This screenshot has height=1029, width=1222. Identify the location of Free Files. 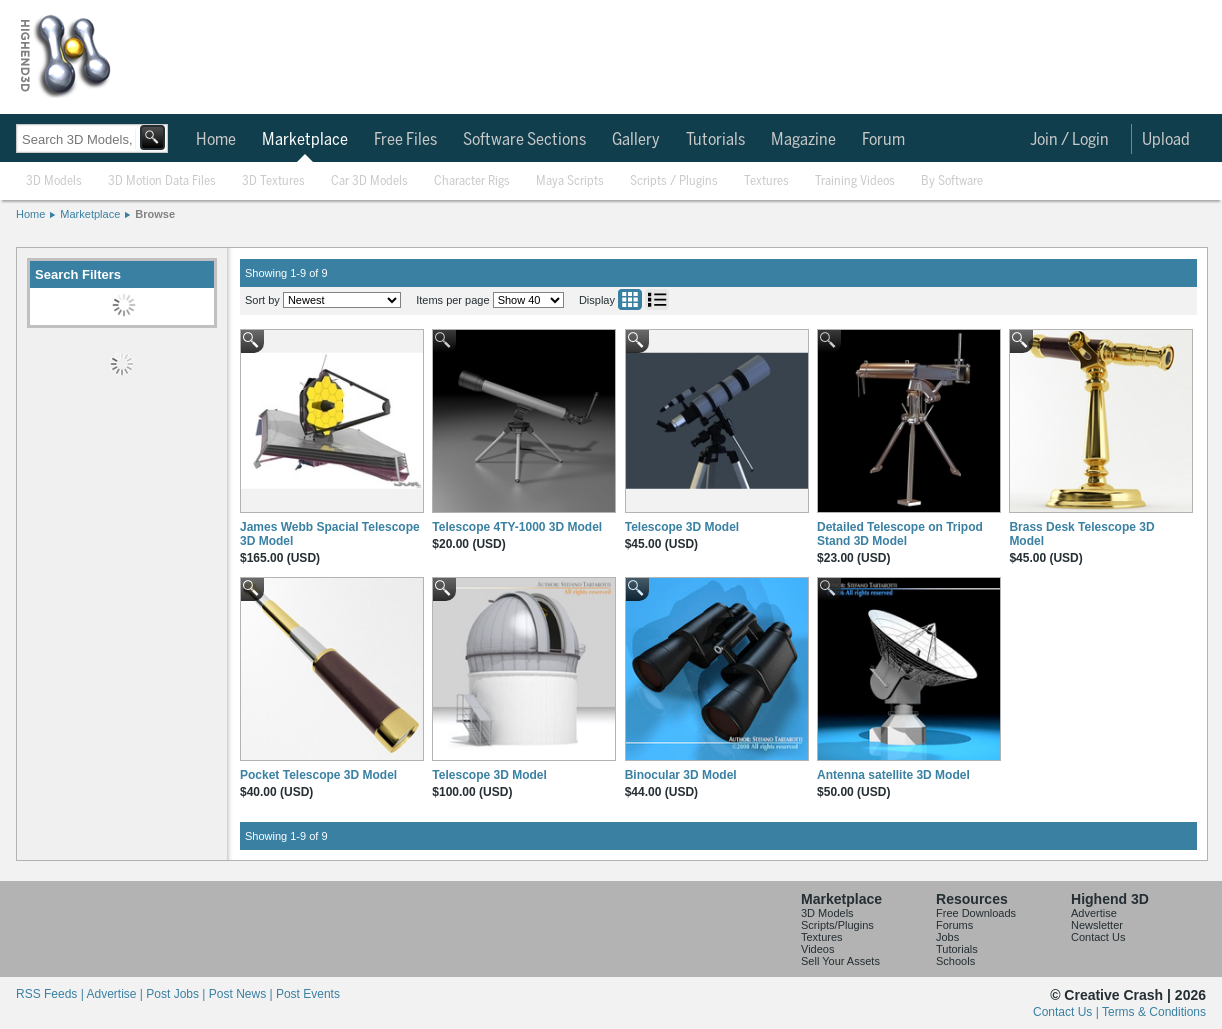
(405, 140).